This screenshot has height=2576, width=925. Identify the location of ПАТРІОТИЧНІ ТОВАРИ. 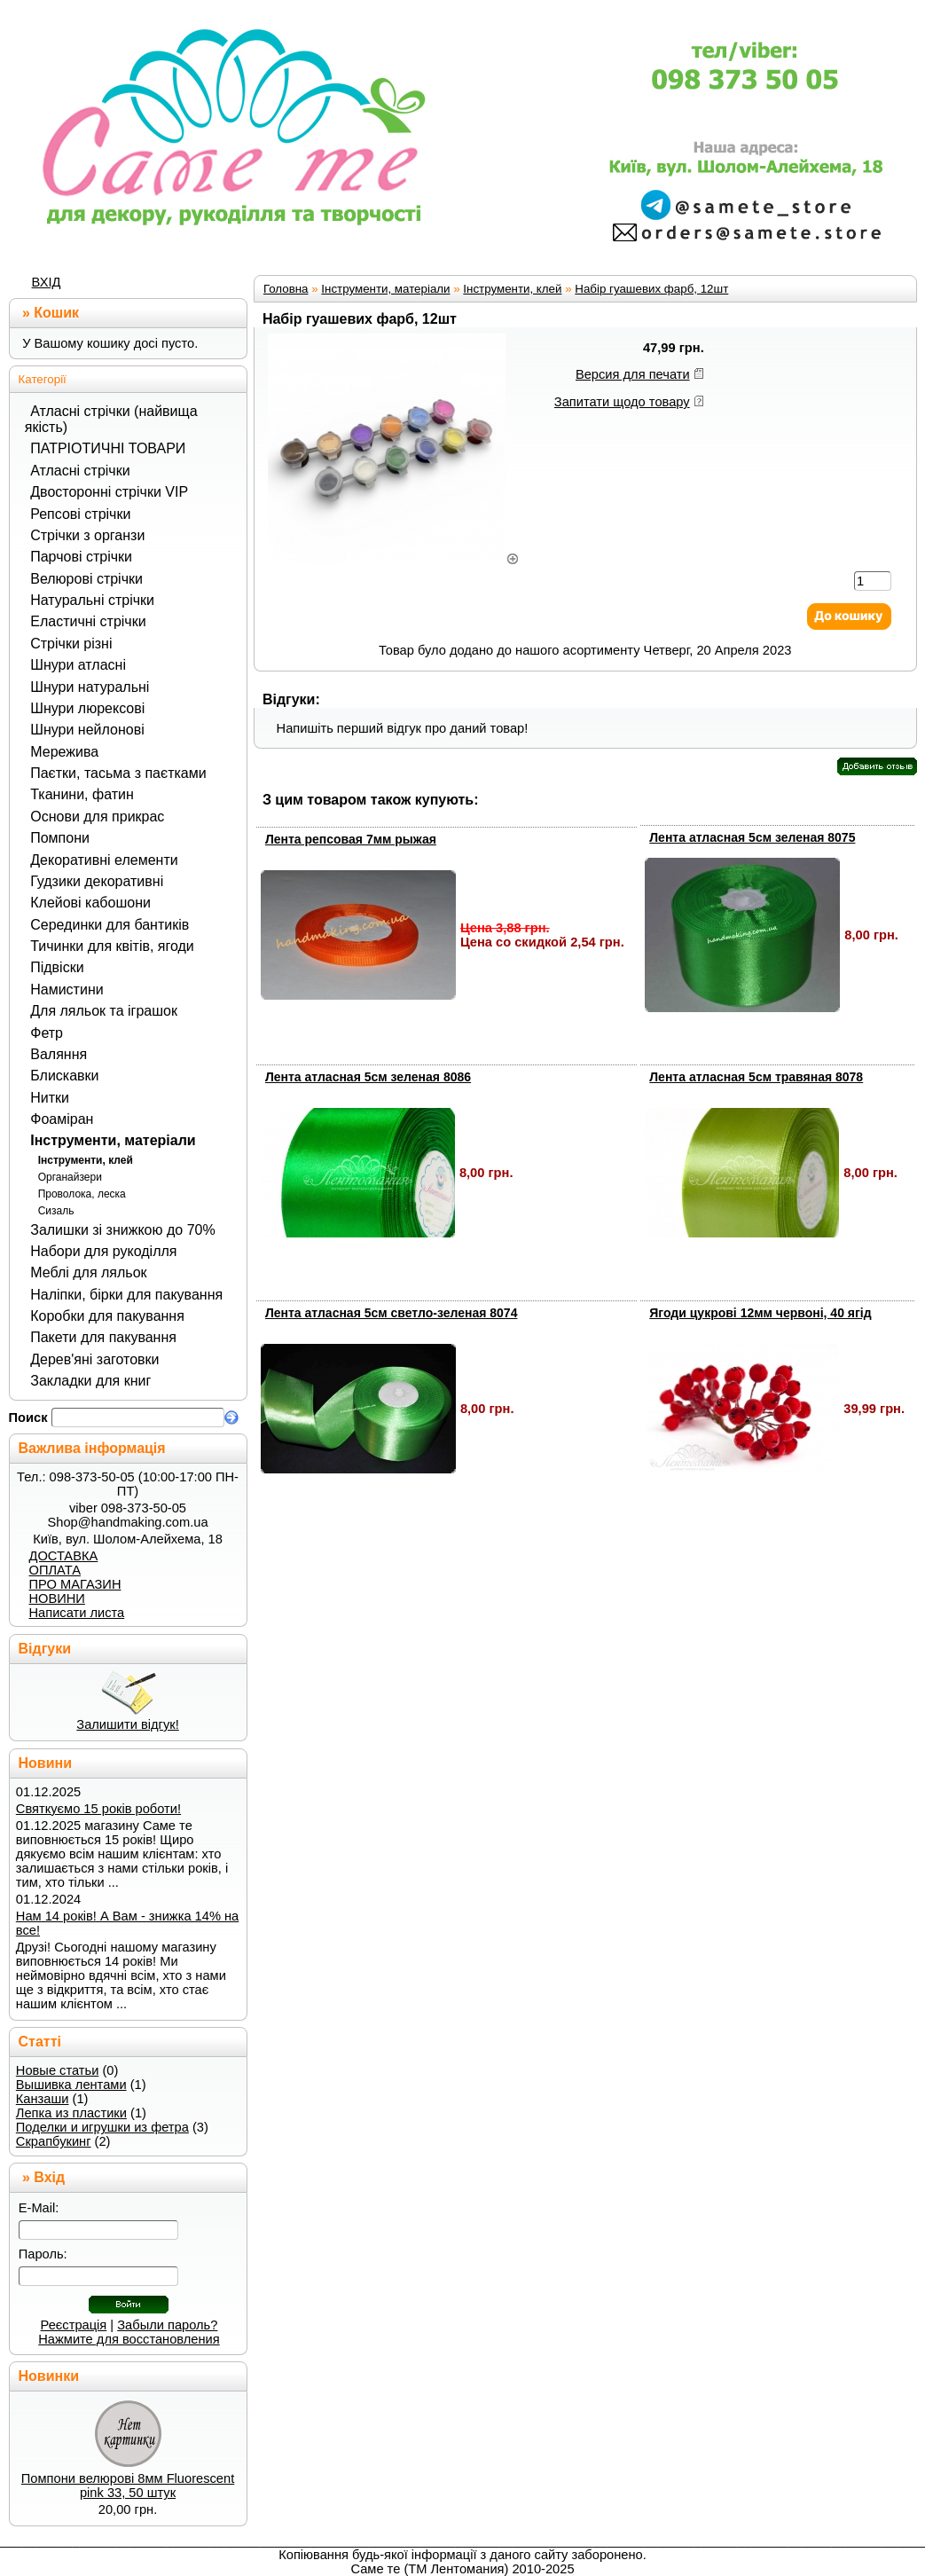
(107, 448).